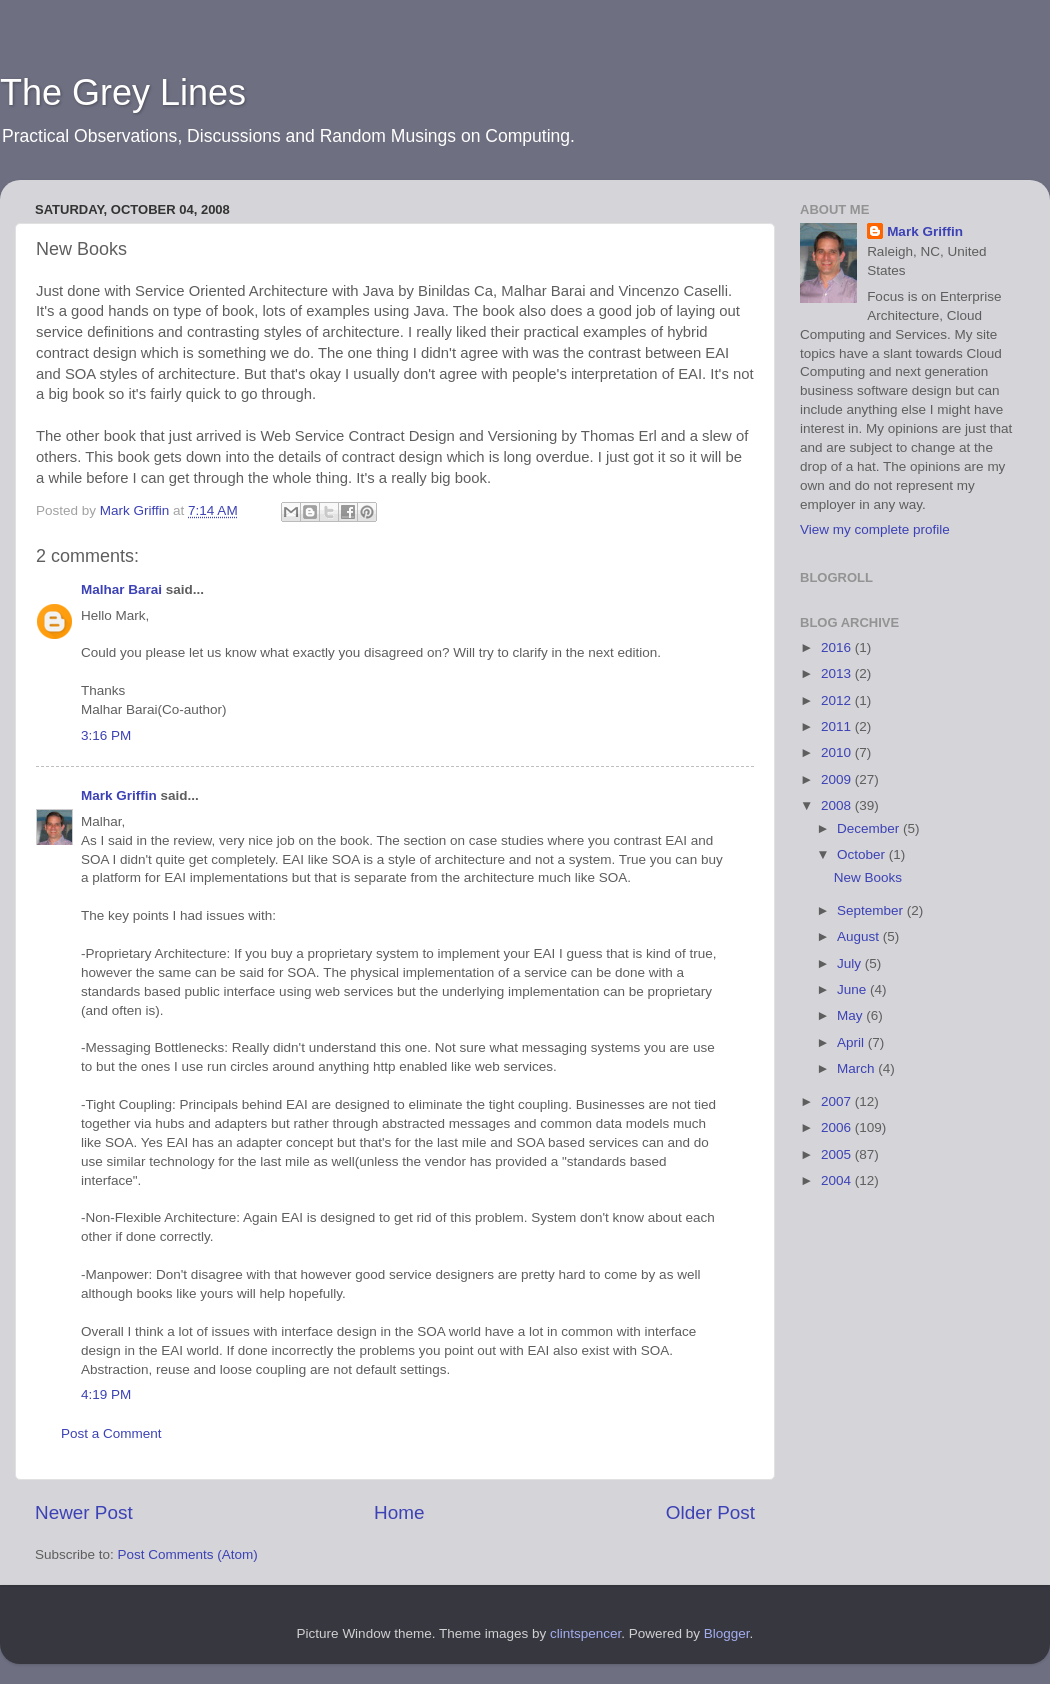 The image size is (1050, 1684). Describe the element at coordinates (875, 529) in the screenshot. I see `View my complete profile` at that location.